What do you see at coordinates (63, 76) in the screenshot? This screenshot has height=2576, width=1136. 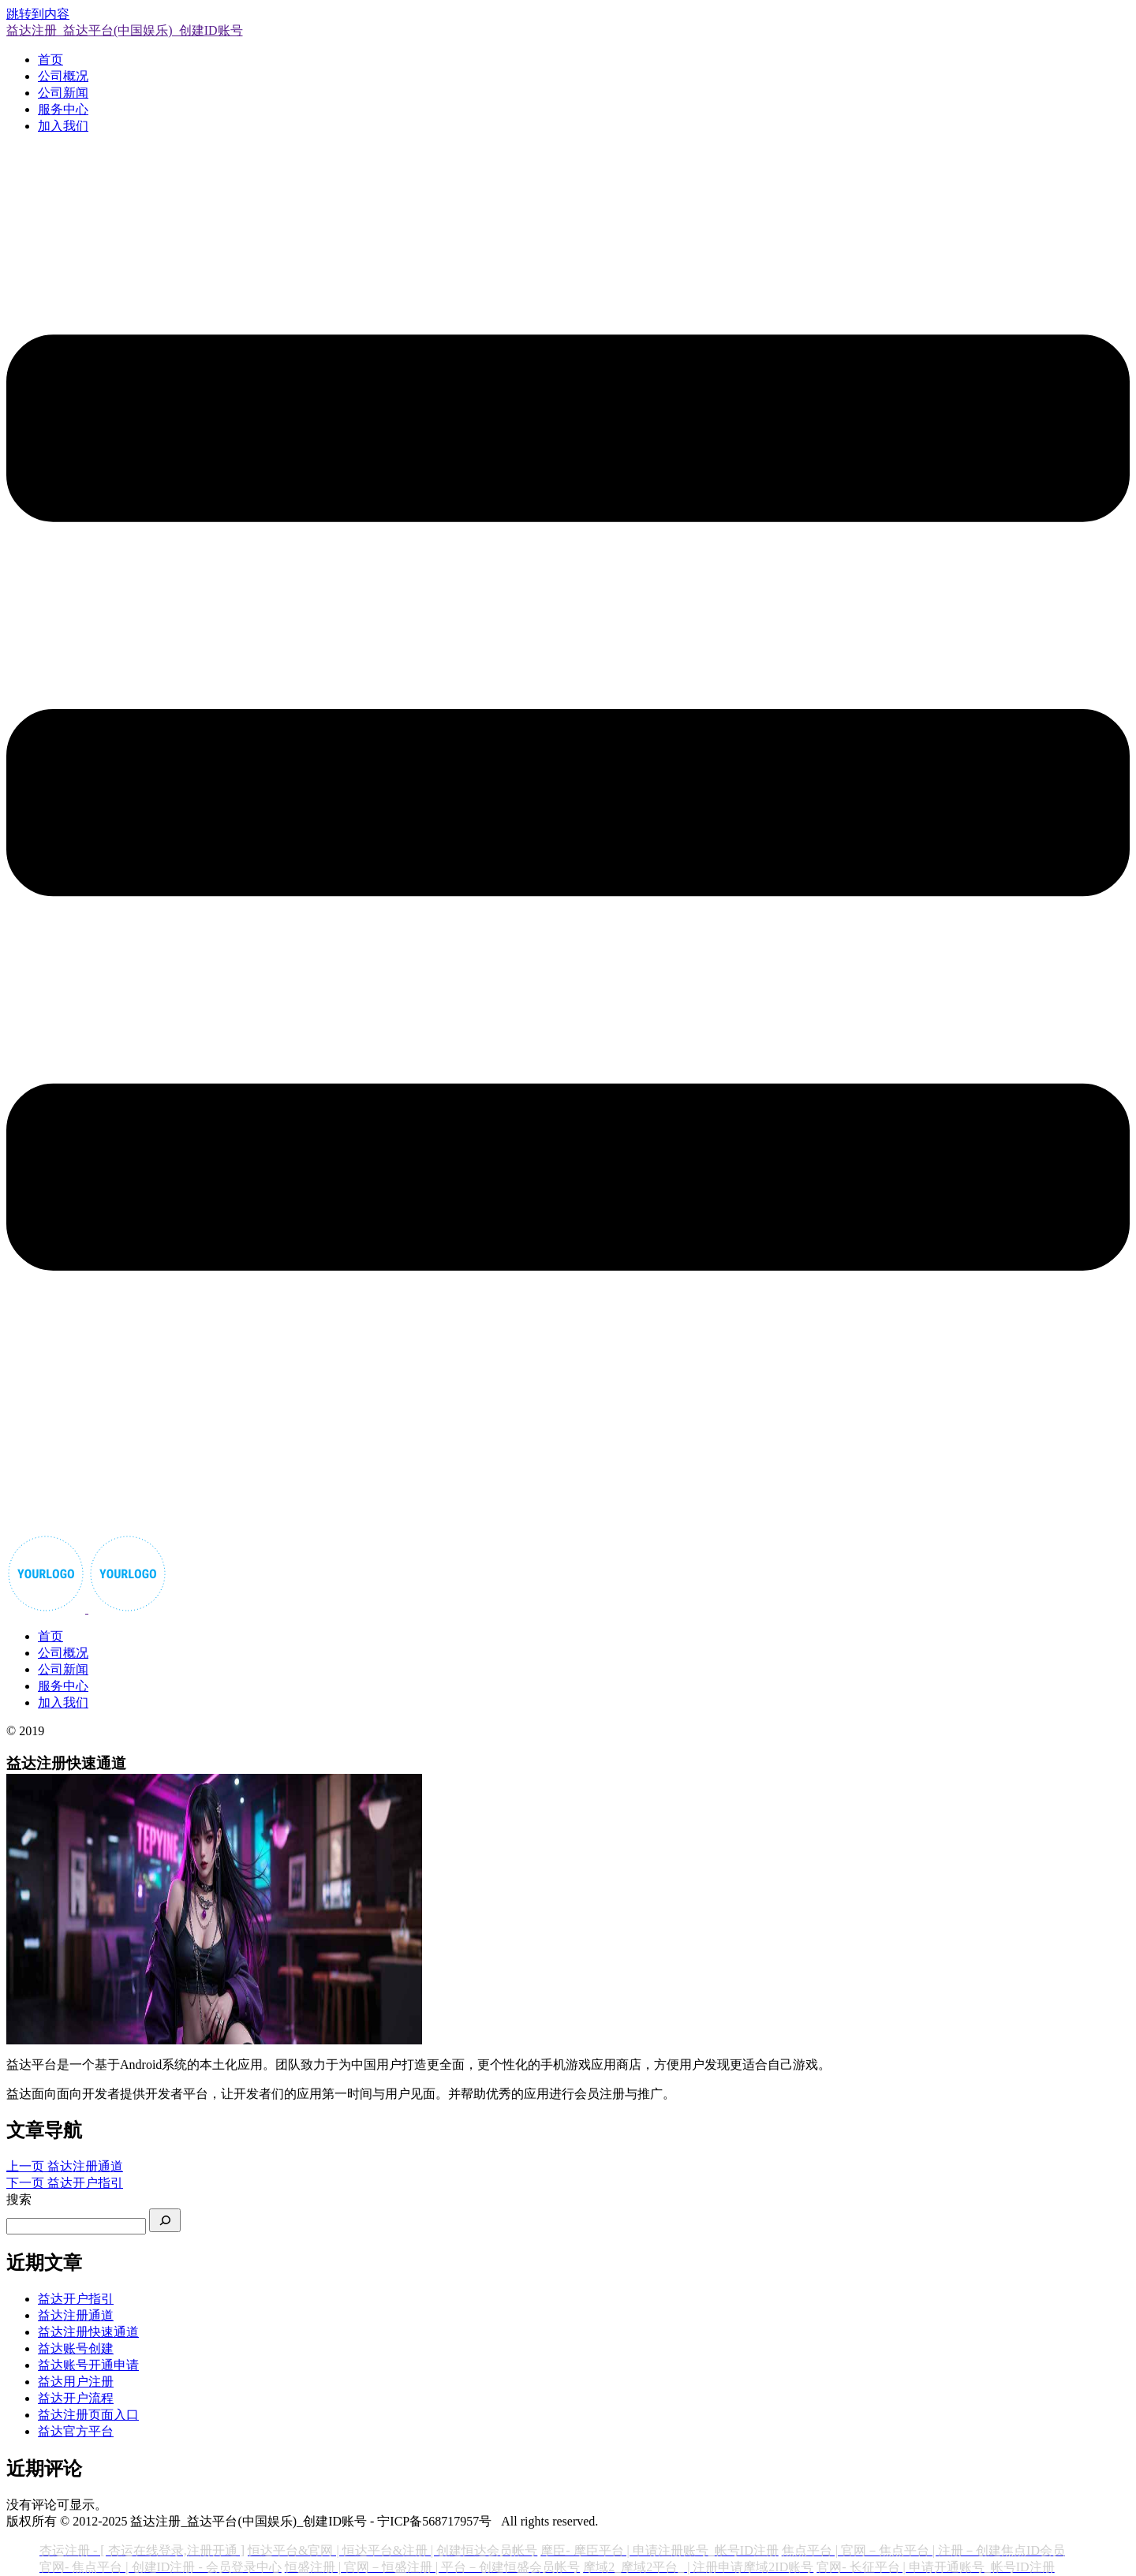 I see `公司概况` at bounding box center [63, 76].